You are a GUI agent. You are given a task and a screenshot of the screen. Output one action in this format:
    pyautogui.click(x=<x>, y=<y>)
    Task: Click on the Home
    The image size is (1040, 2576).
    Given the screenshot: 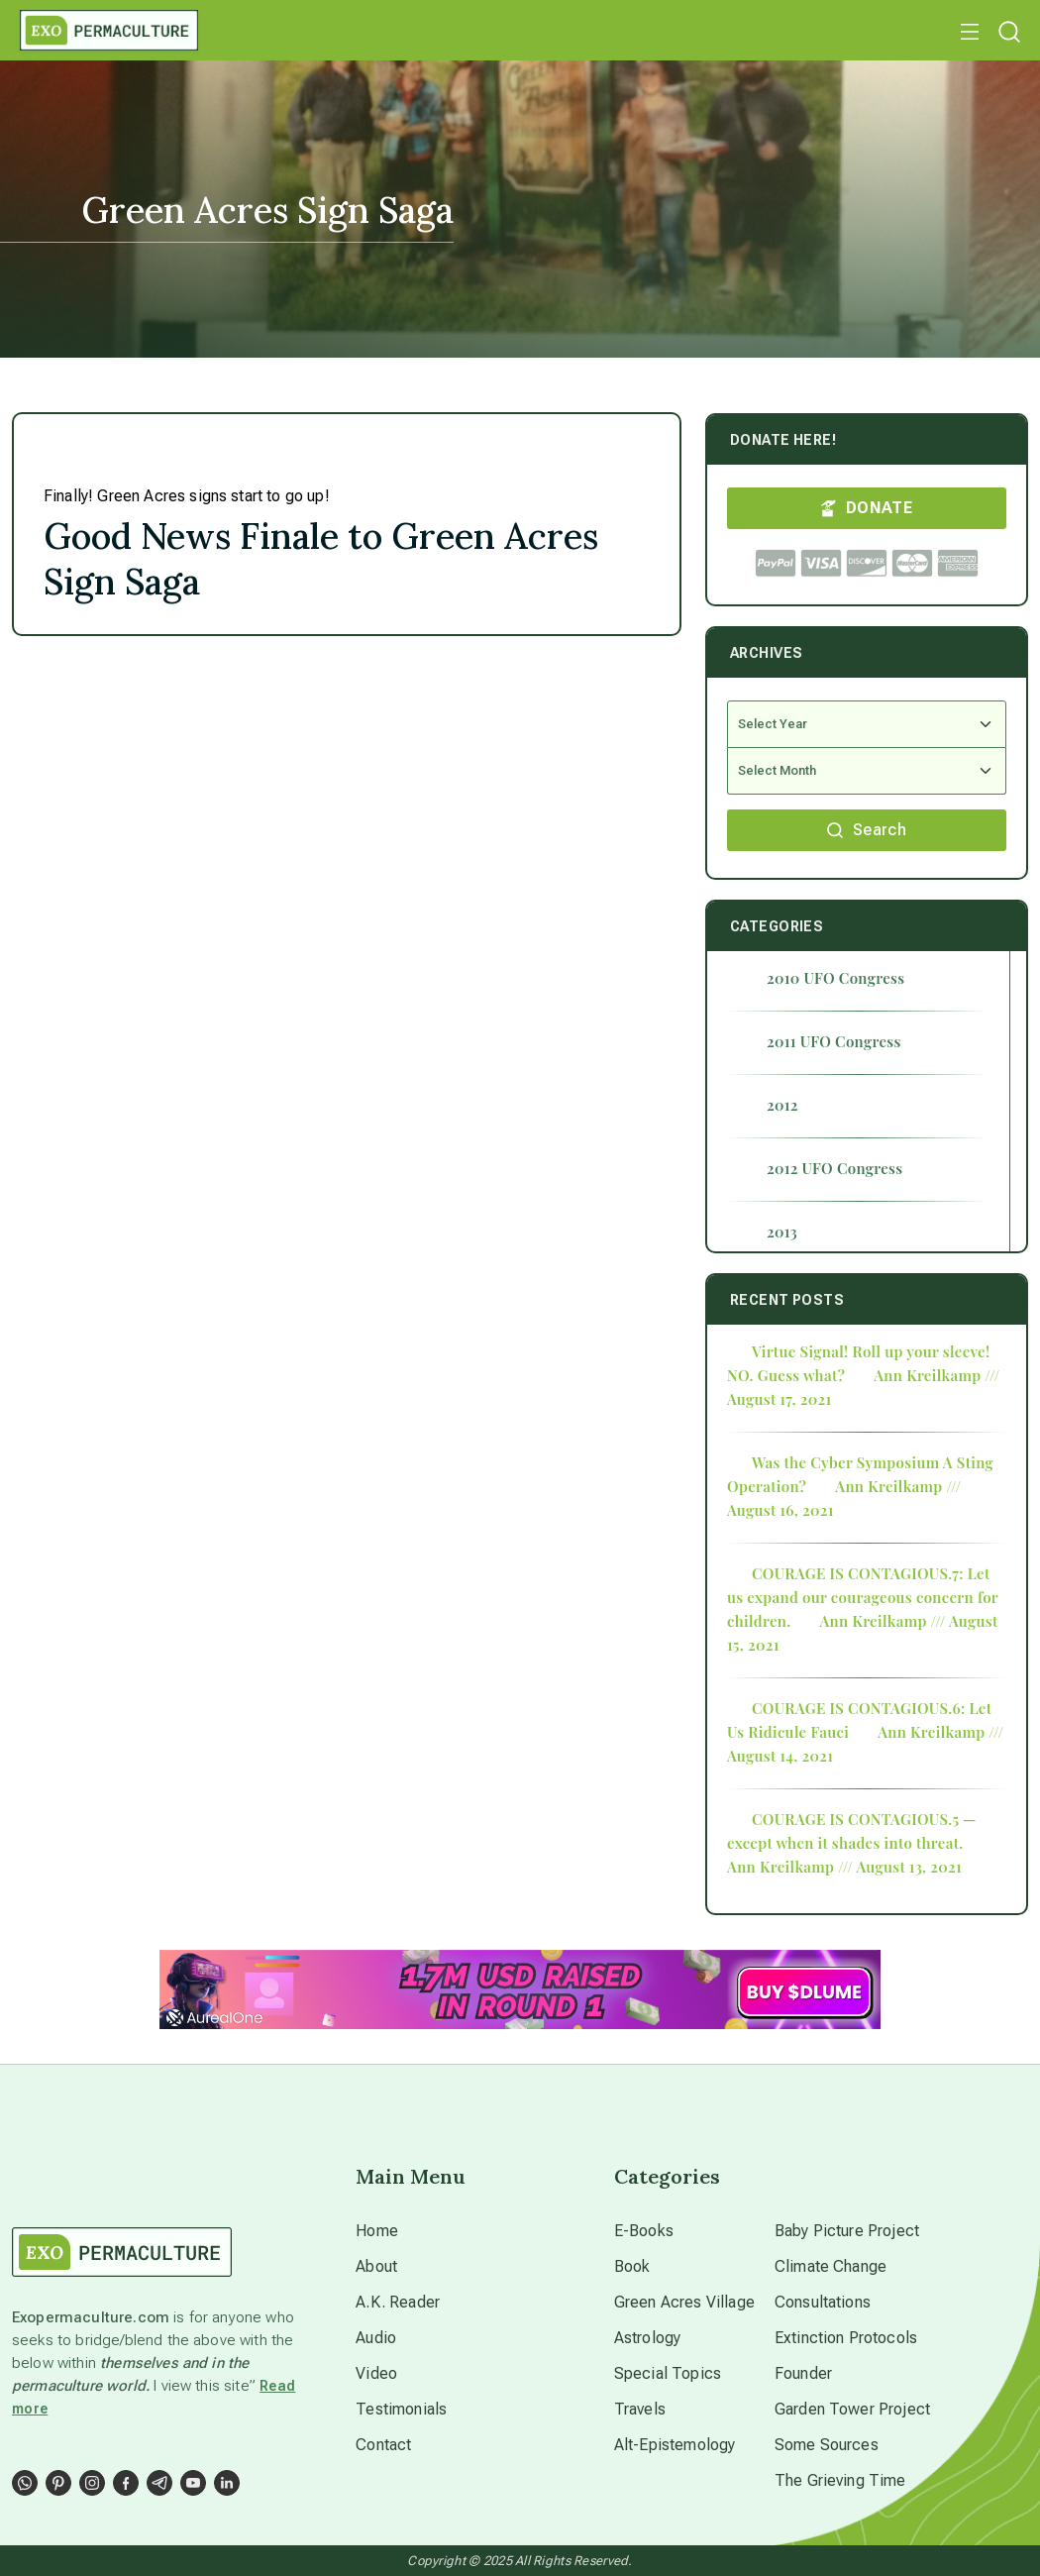 What is the action you would take?
    pyautogui.click(x=377, y=2230)
    